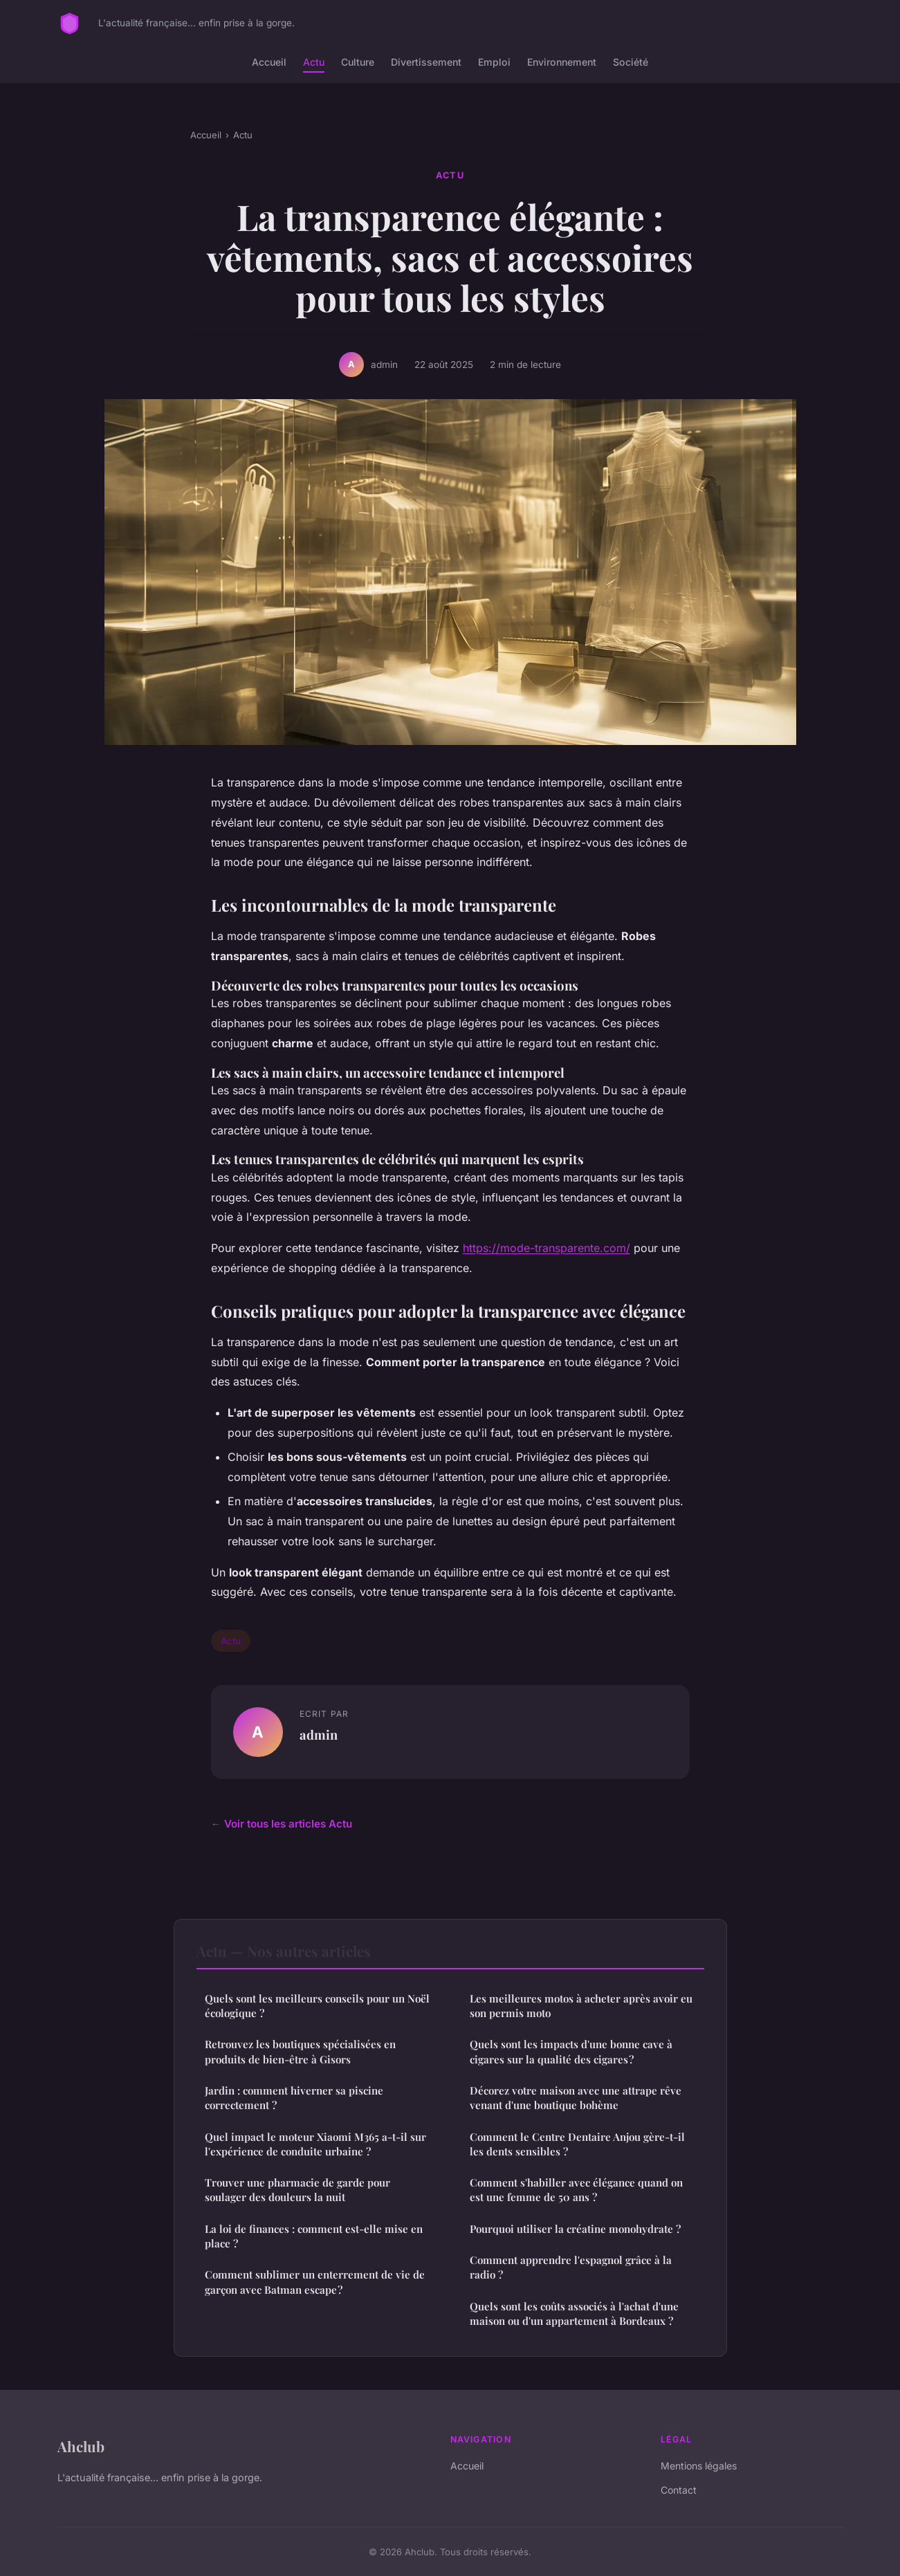 The image size is (900, 2576). Describe the element at coordinates (269, 62) in the screenshot. I see `Accueil` at that location.